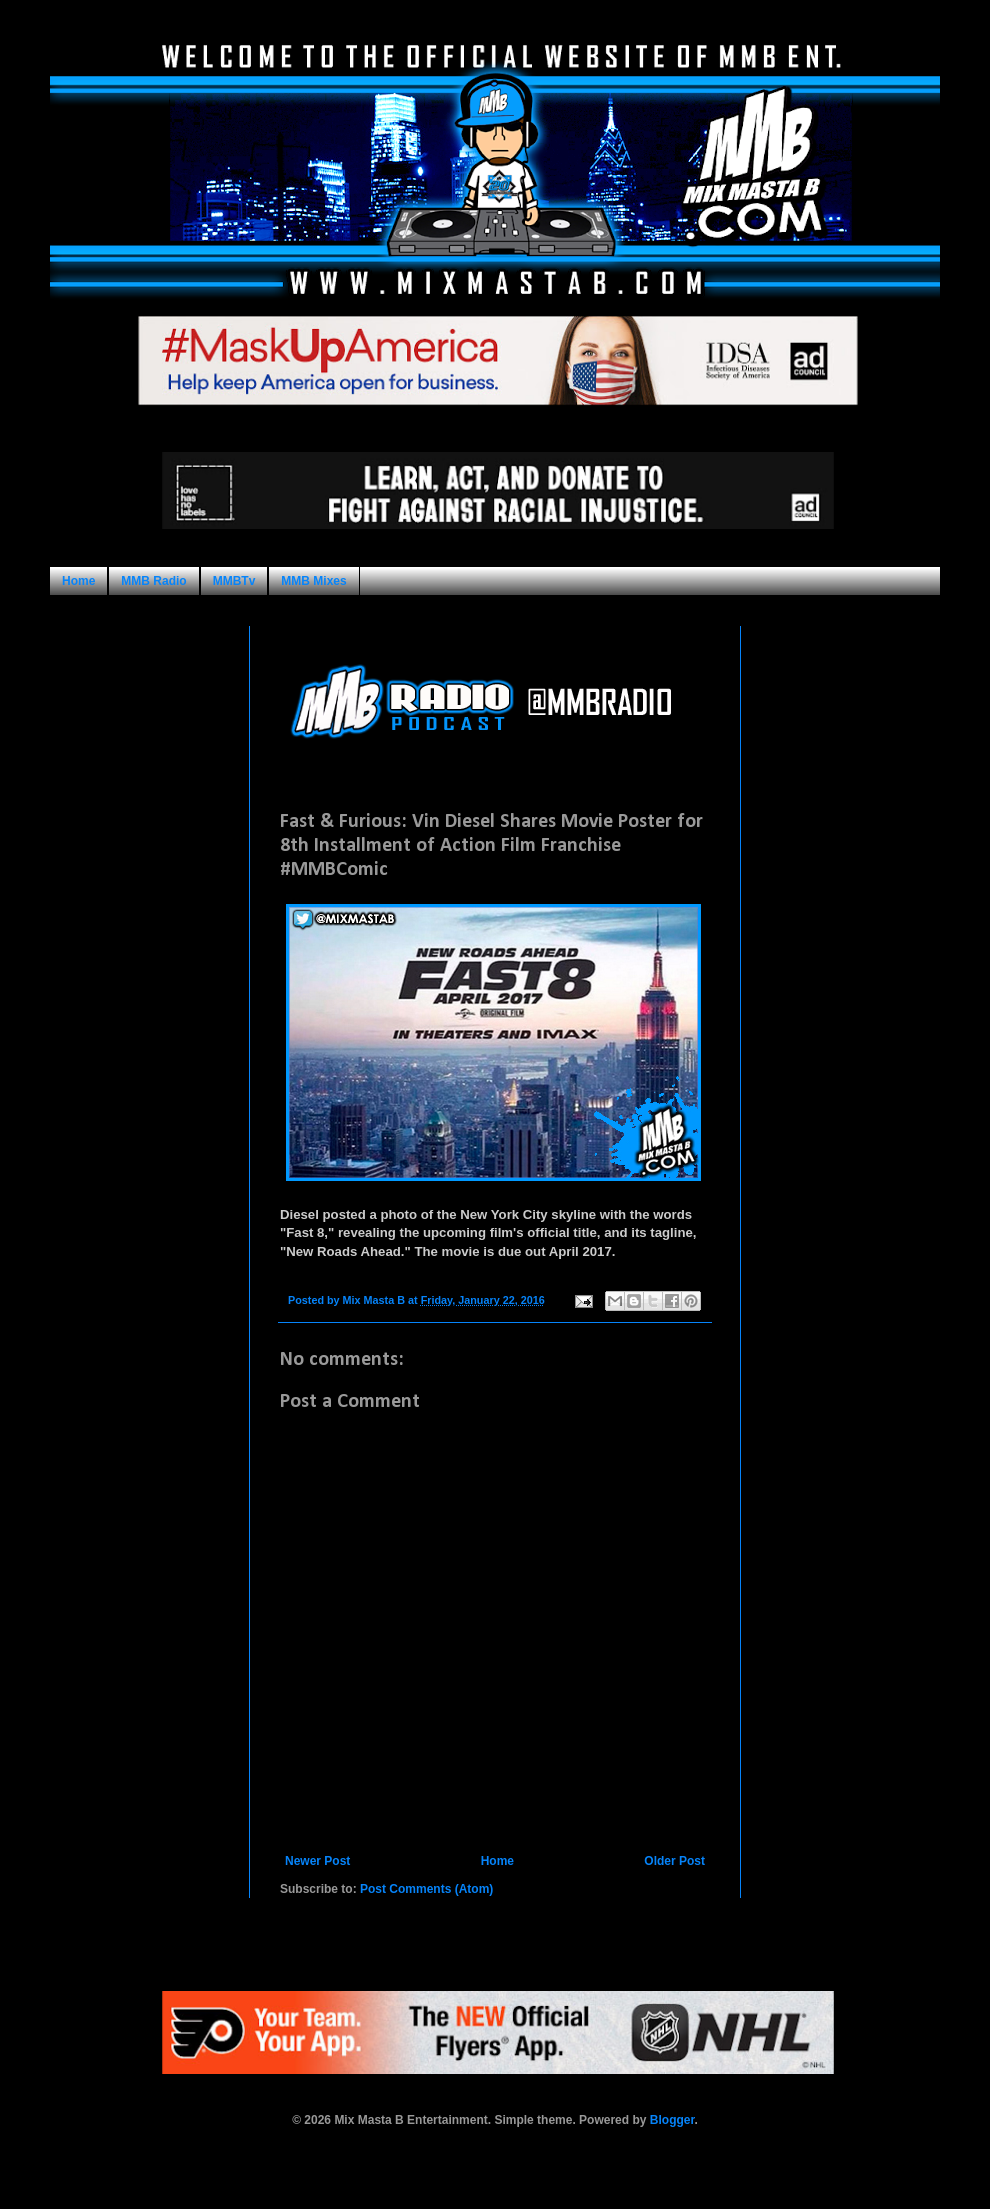 The width and height of the screenshot is (990, 2209). What do you see at coordinates (672, 2120) in the screenshot?
I see `Blogger` at bounding box center [672, 2120].